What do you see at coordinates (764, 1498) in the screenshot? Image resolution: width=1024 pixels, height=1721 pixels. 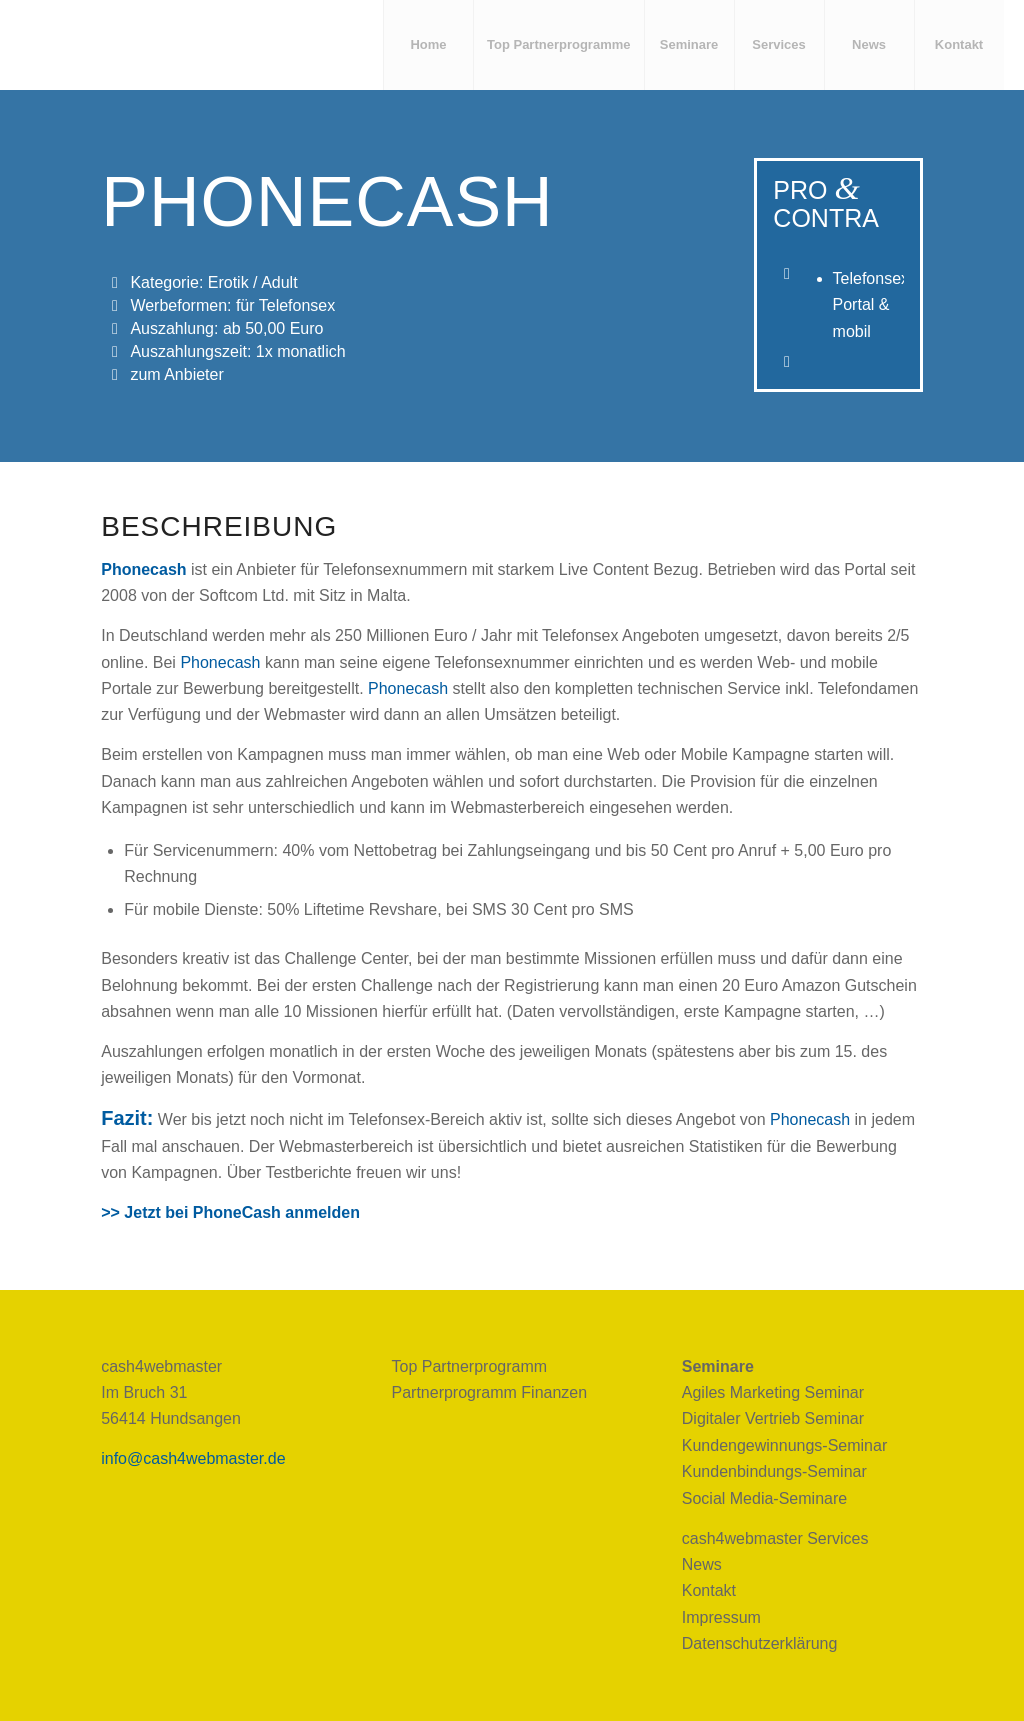 I see `Social Media-Seminare` at bounding box center [764, 1498].